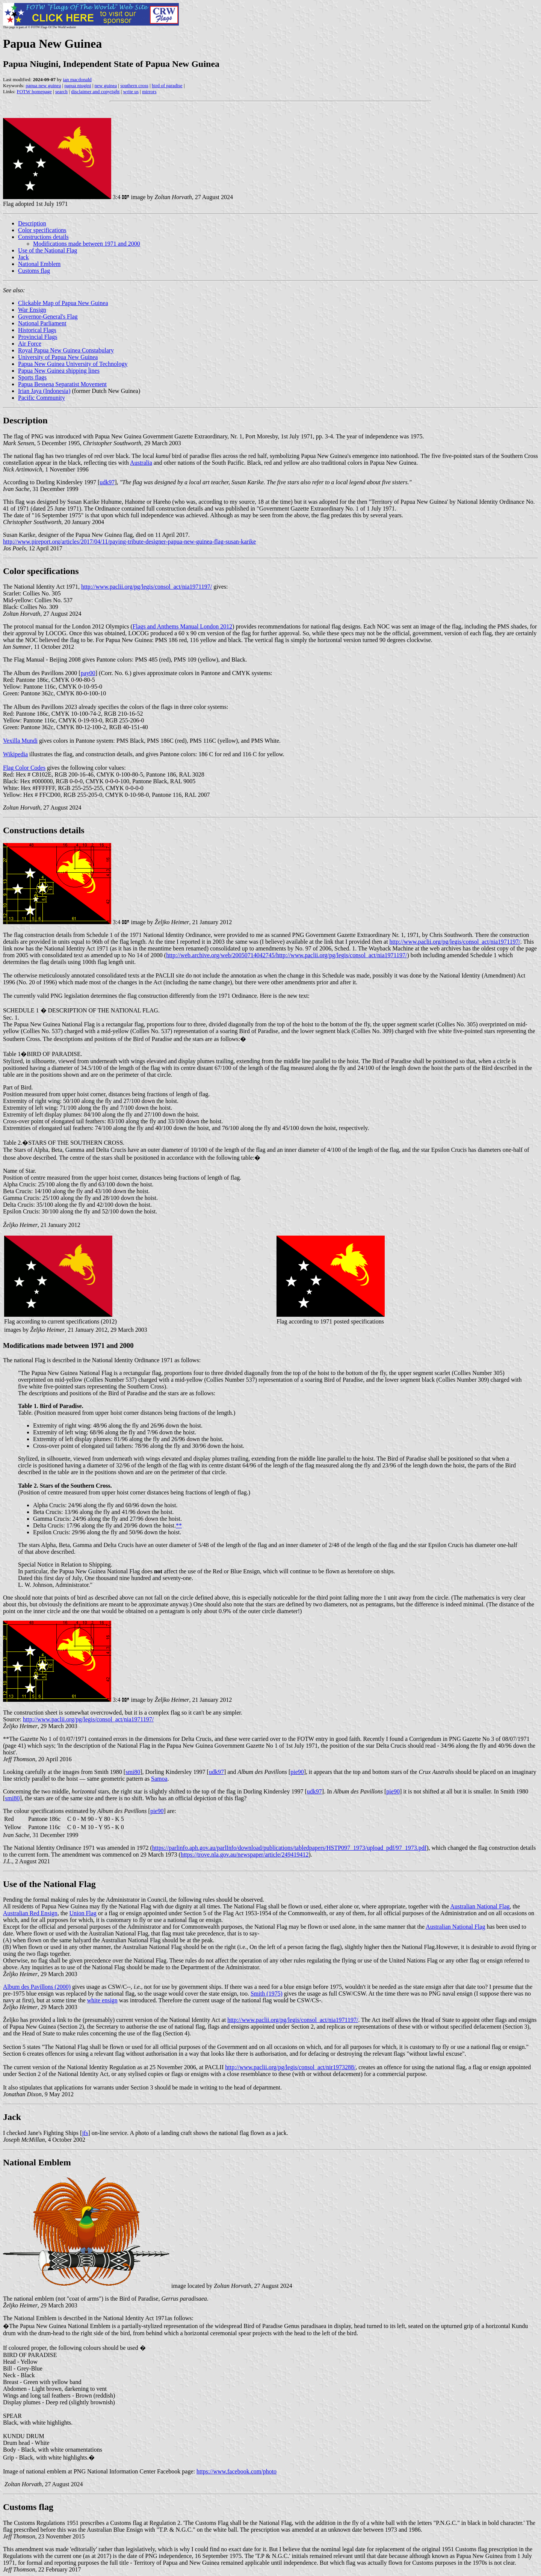 Image resolution: width=541 pixels, height=2576 pixels. What do you see at coordinates (61, 91) in the screenshot?
I see `search` at bounding box center [61, 91].